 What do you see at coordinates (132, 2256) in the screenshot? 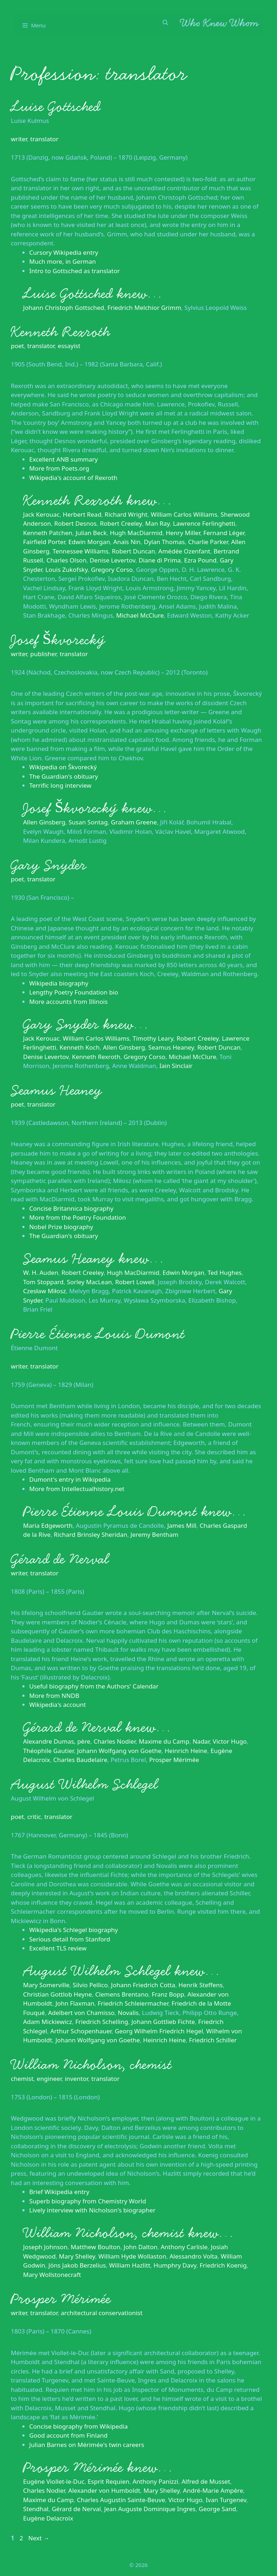
I see `William Hyde Wollaston` at bounding box center [132, 2256].